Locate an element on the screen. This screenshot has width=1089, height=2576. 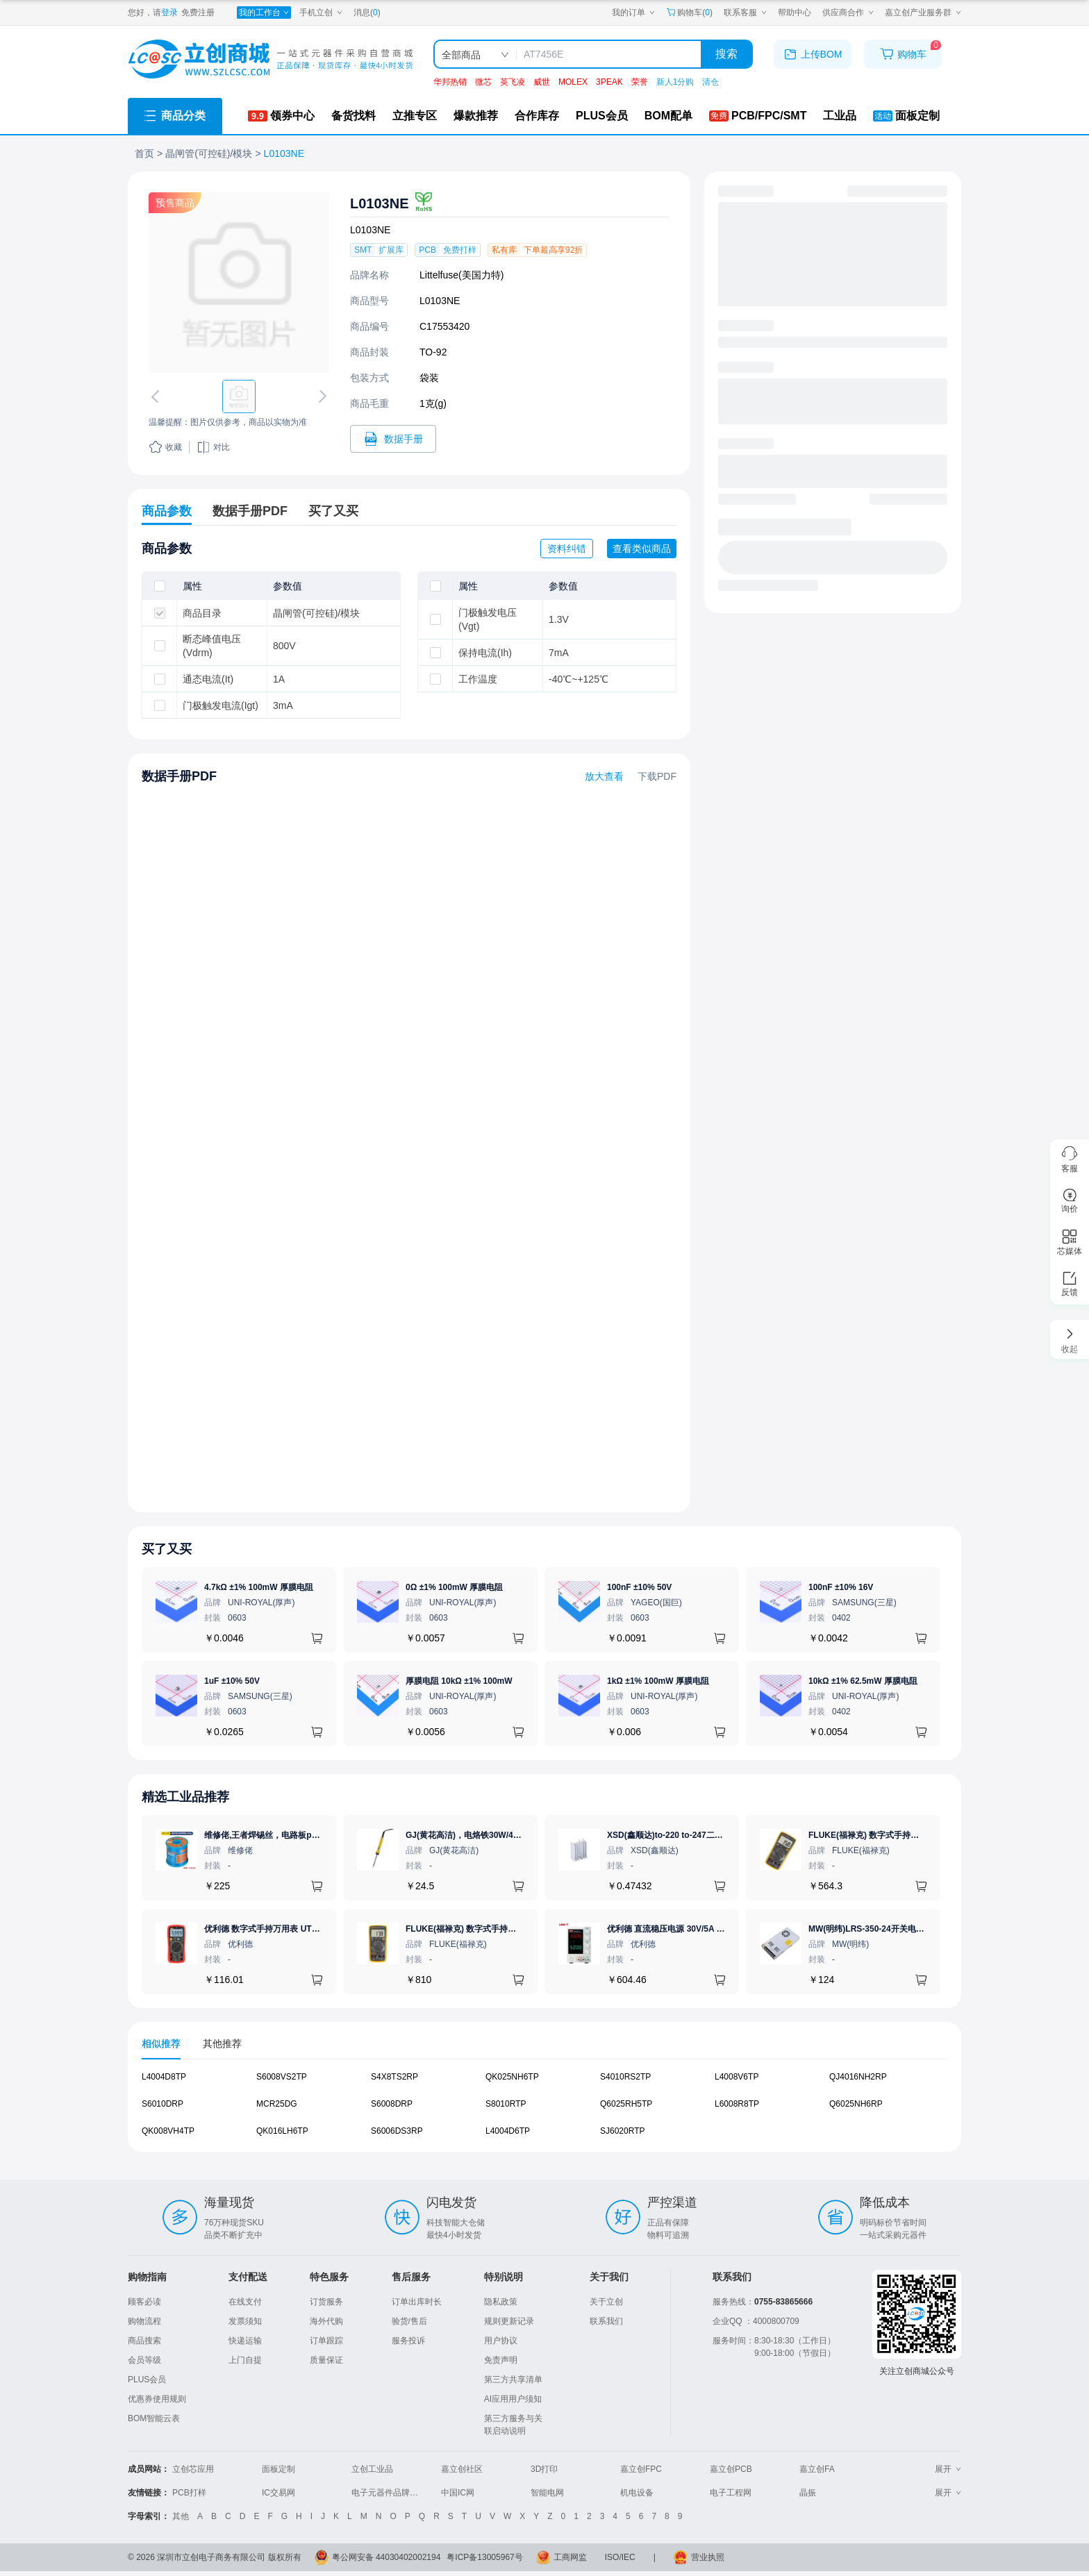
立创芯应用 is located at coordinates (193, 2469).